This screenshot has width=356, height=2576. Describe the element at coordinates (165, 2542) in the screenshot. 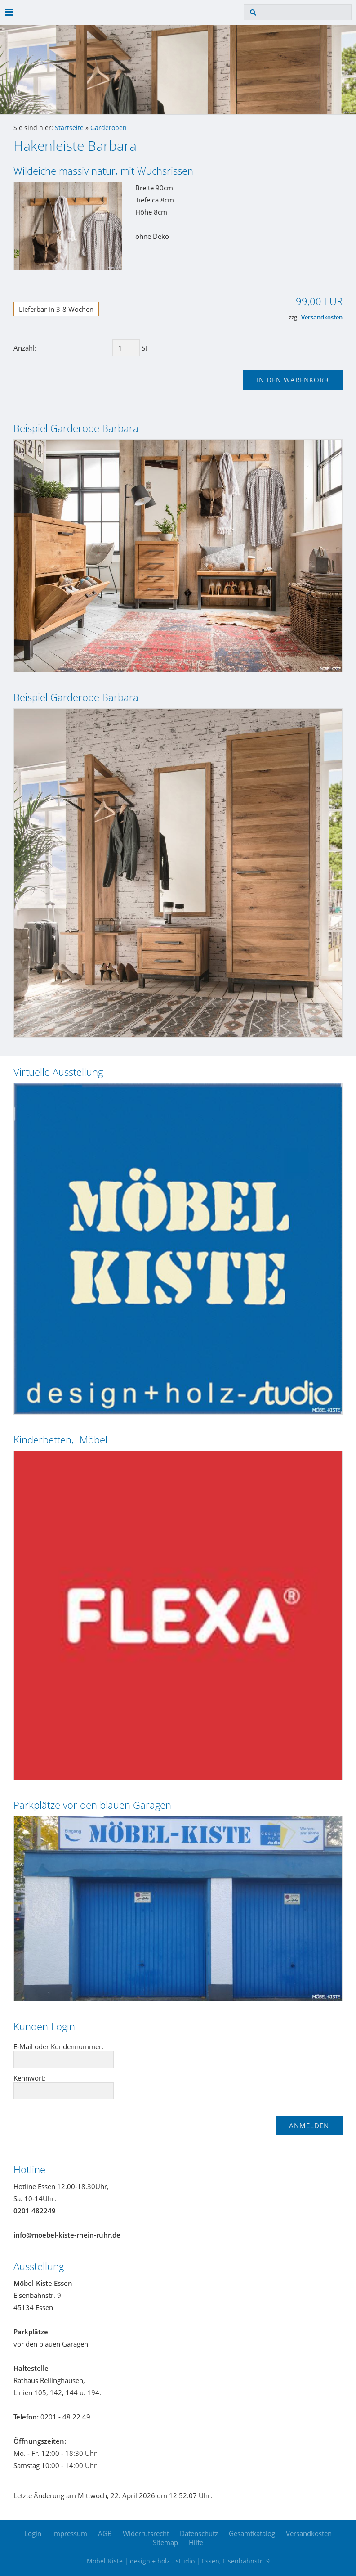

I see `Sitemap` at that location.